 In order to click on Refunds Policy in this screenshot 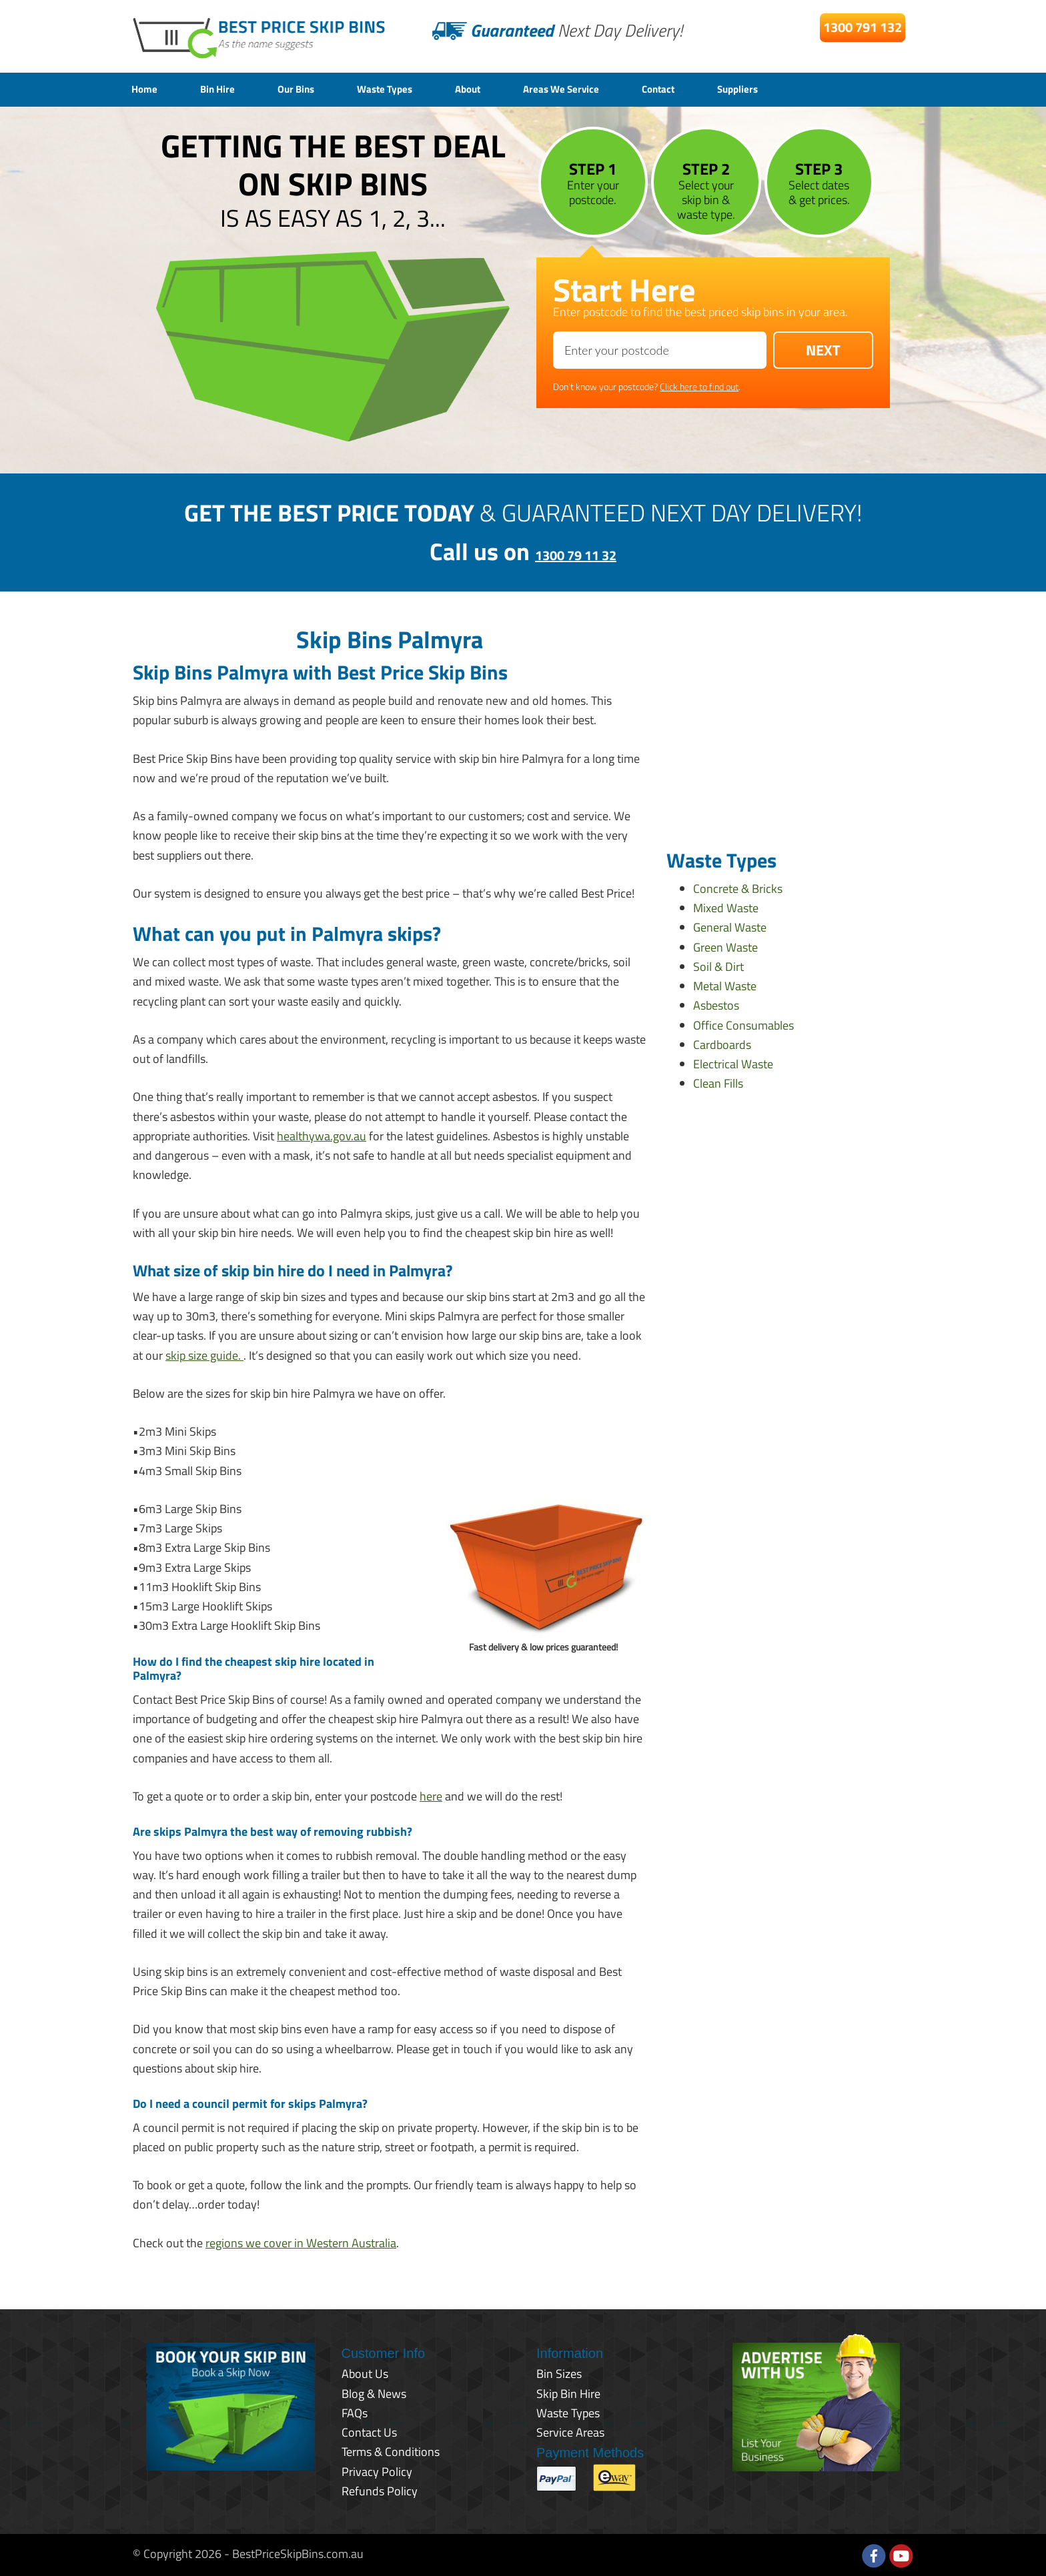, I will do `click(380, 2489)`.